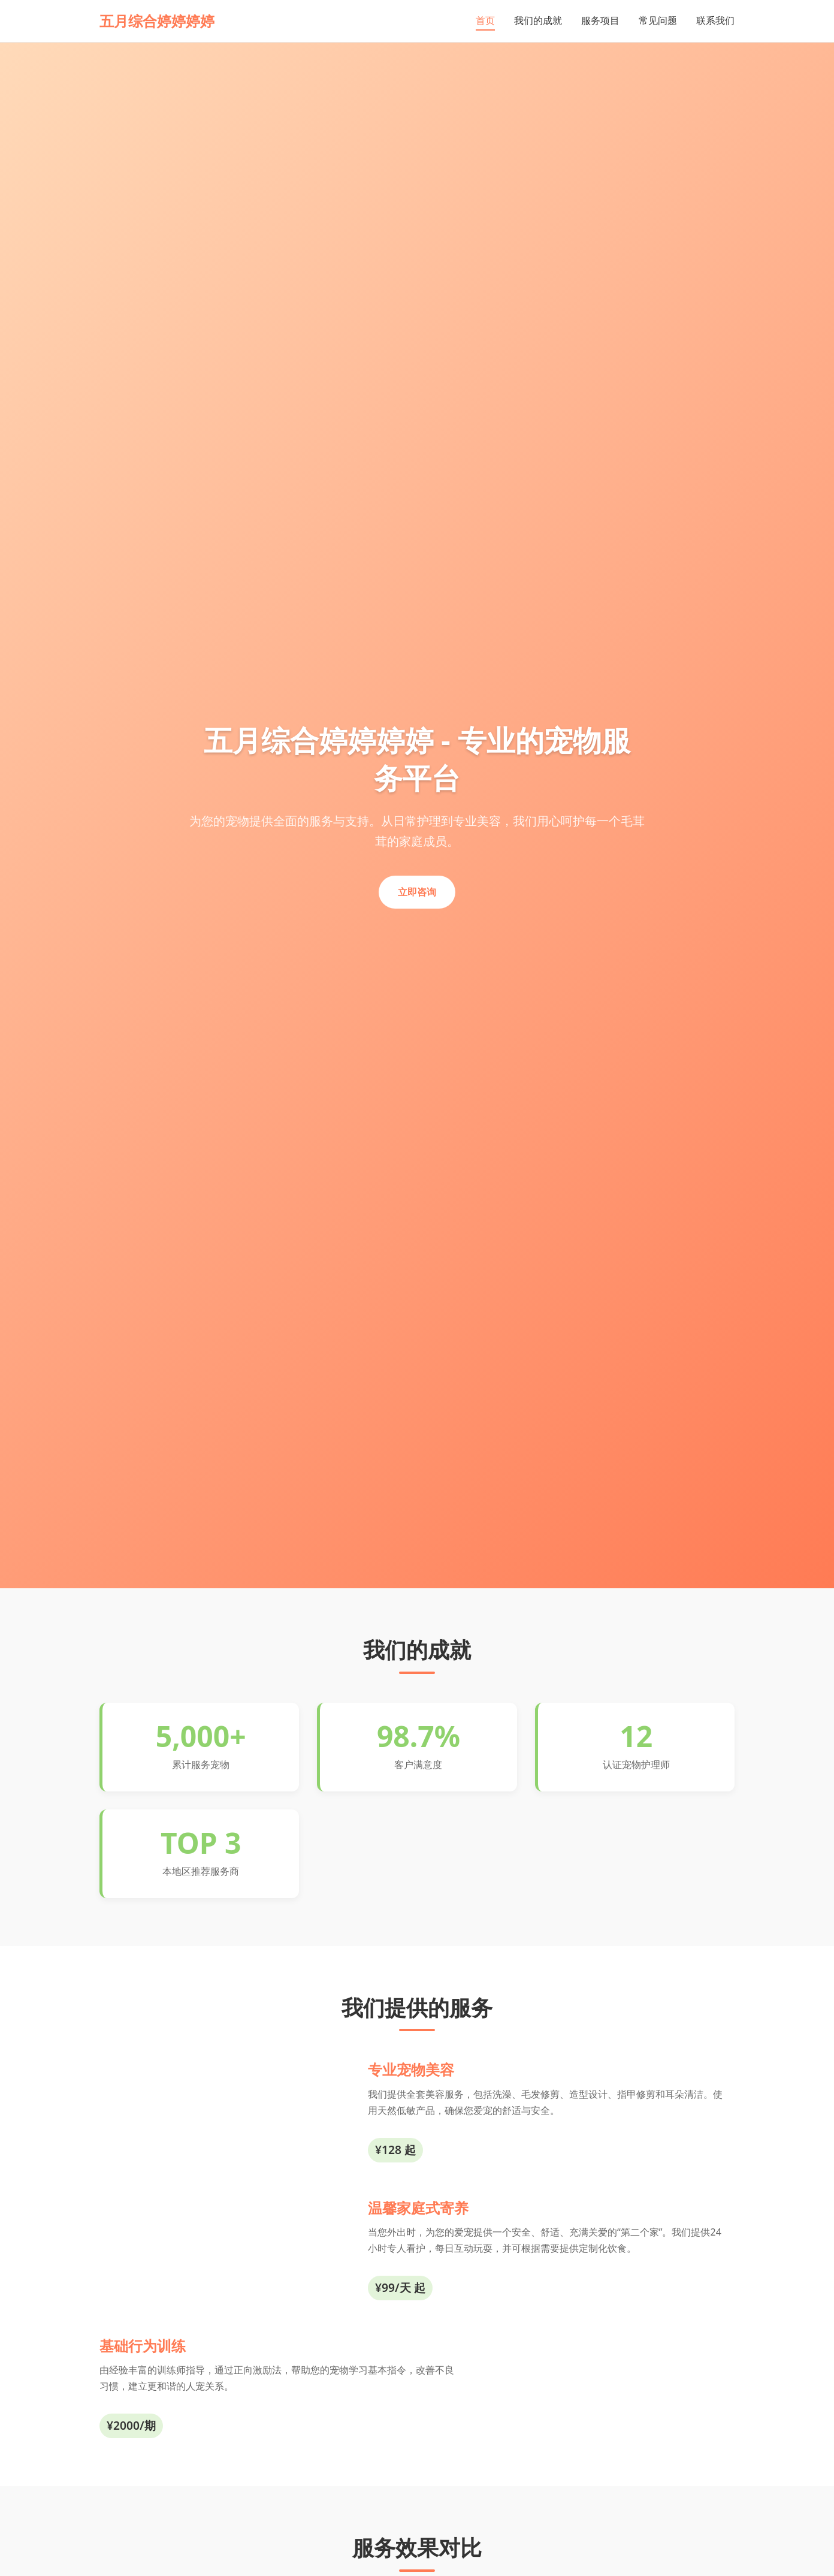 Image resolution: width=834 pixels, height=2576 pixels. What do you see at coordinates (485, 20) in the screenshot?
I see `首页` at bounding box center [485, 20].